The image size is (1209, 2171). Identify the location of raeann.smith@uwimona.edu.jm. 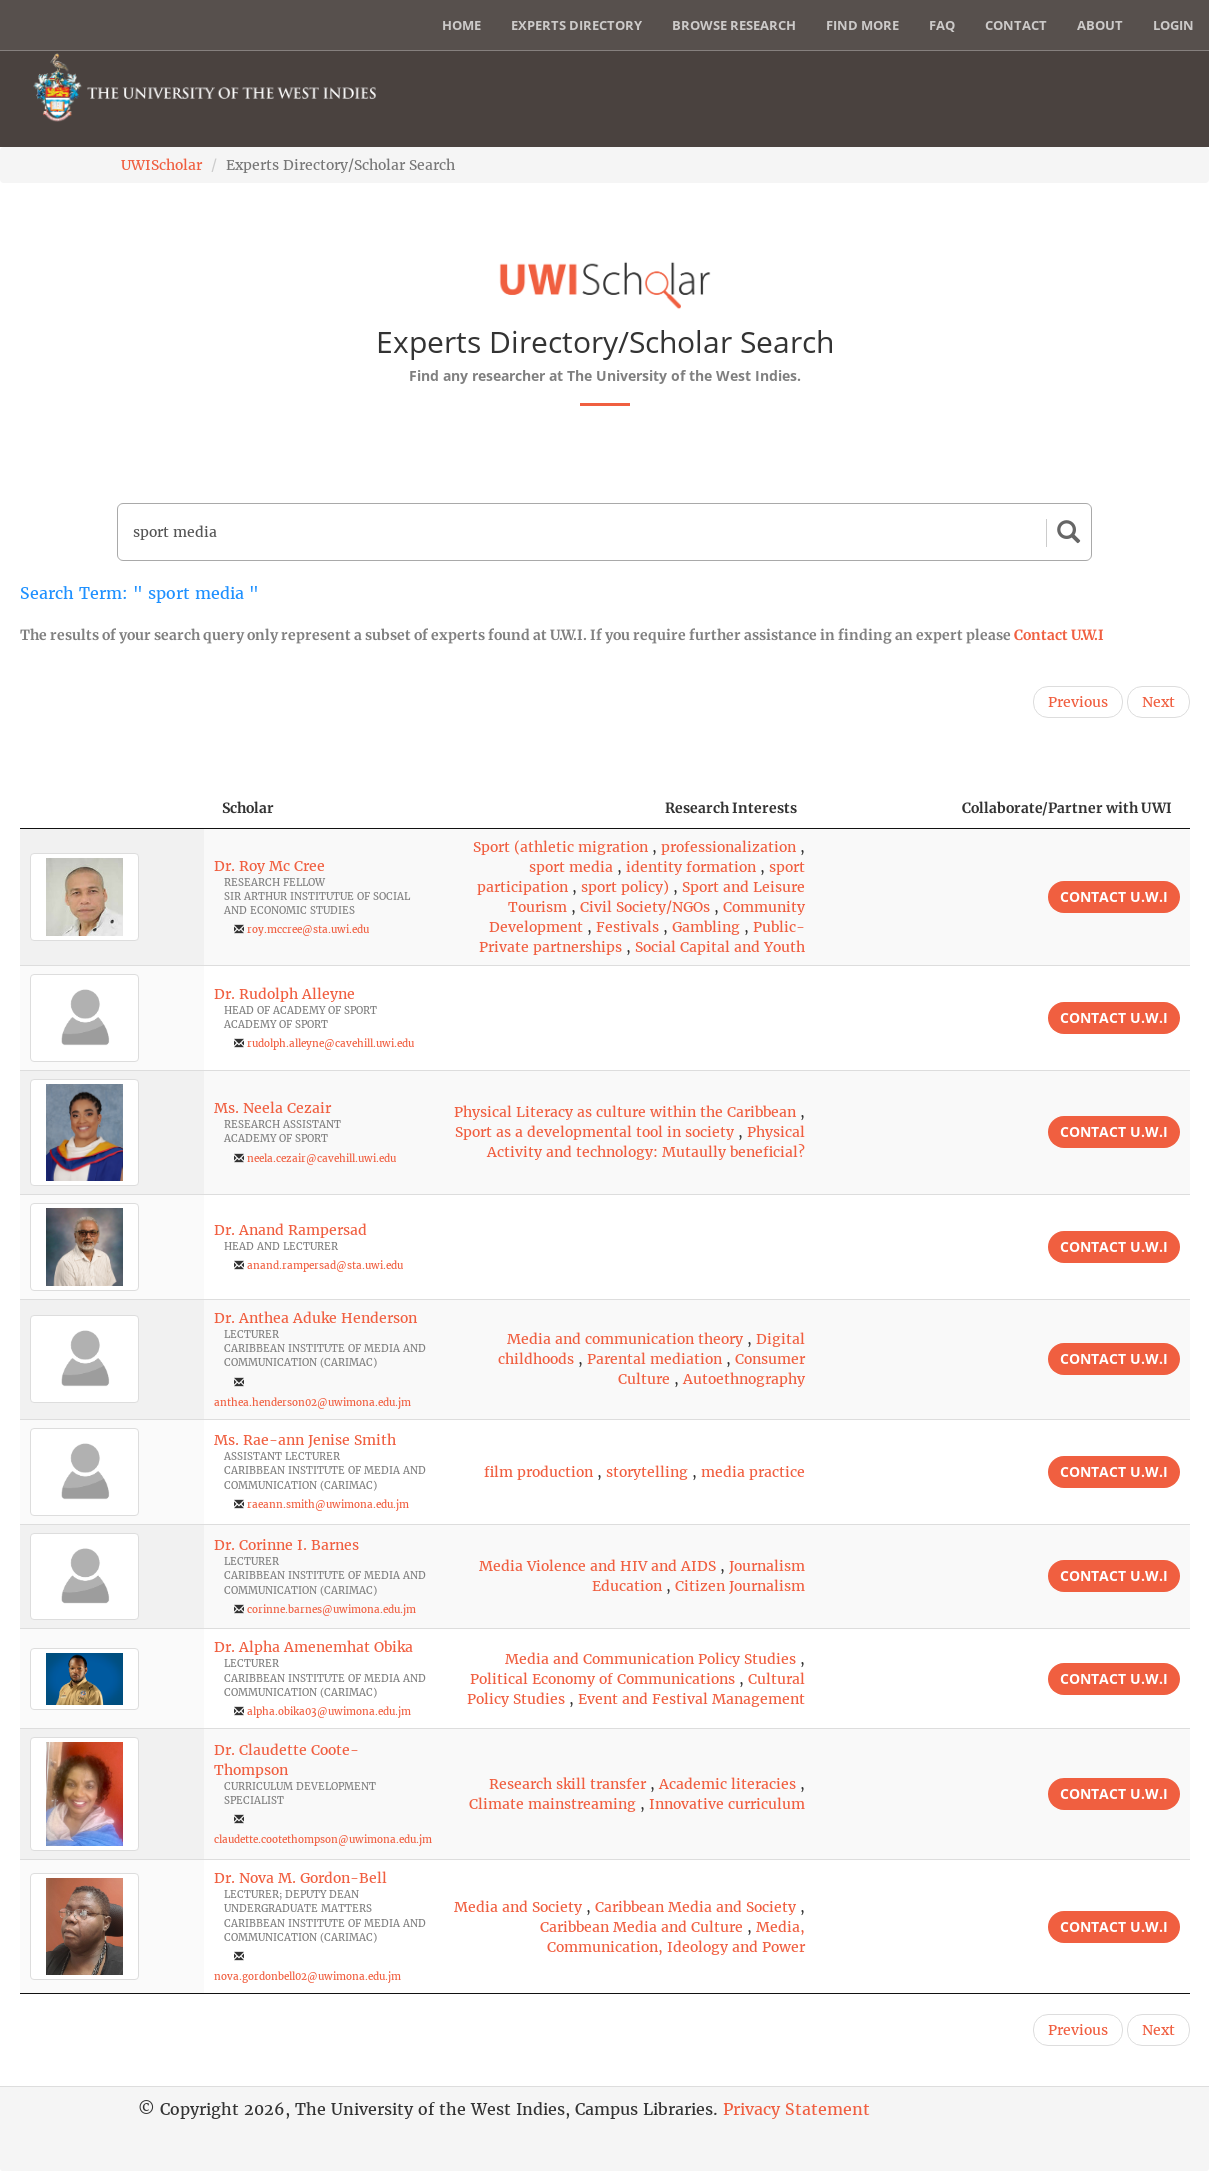
(328, 1504).